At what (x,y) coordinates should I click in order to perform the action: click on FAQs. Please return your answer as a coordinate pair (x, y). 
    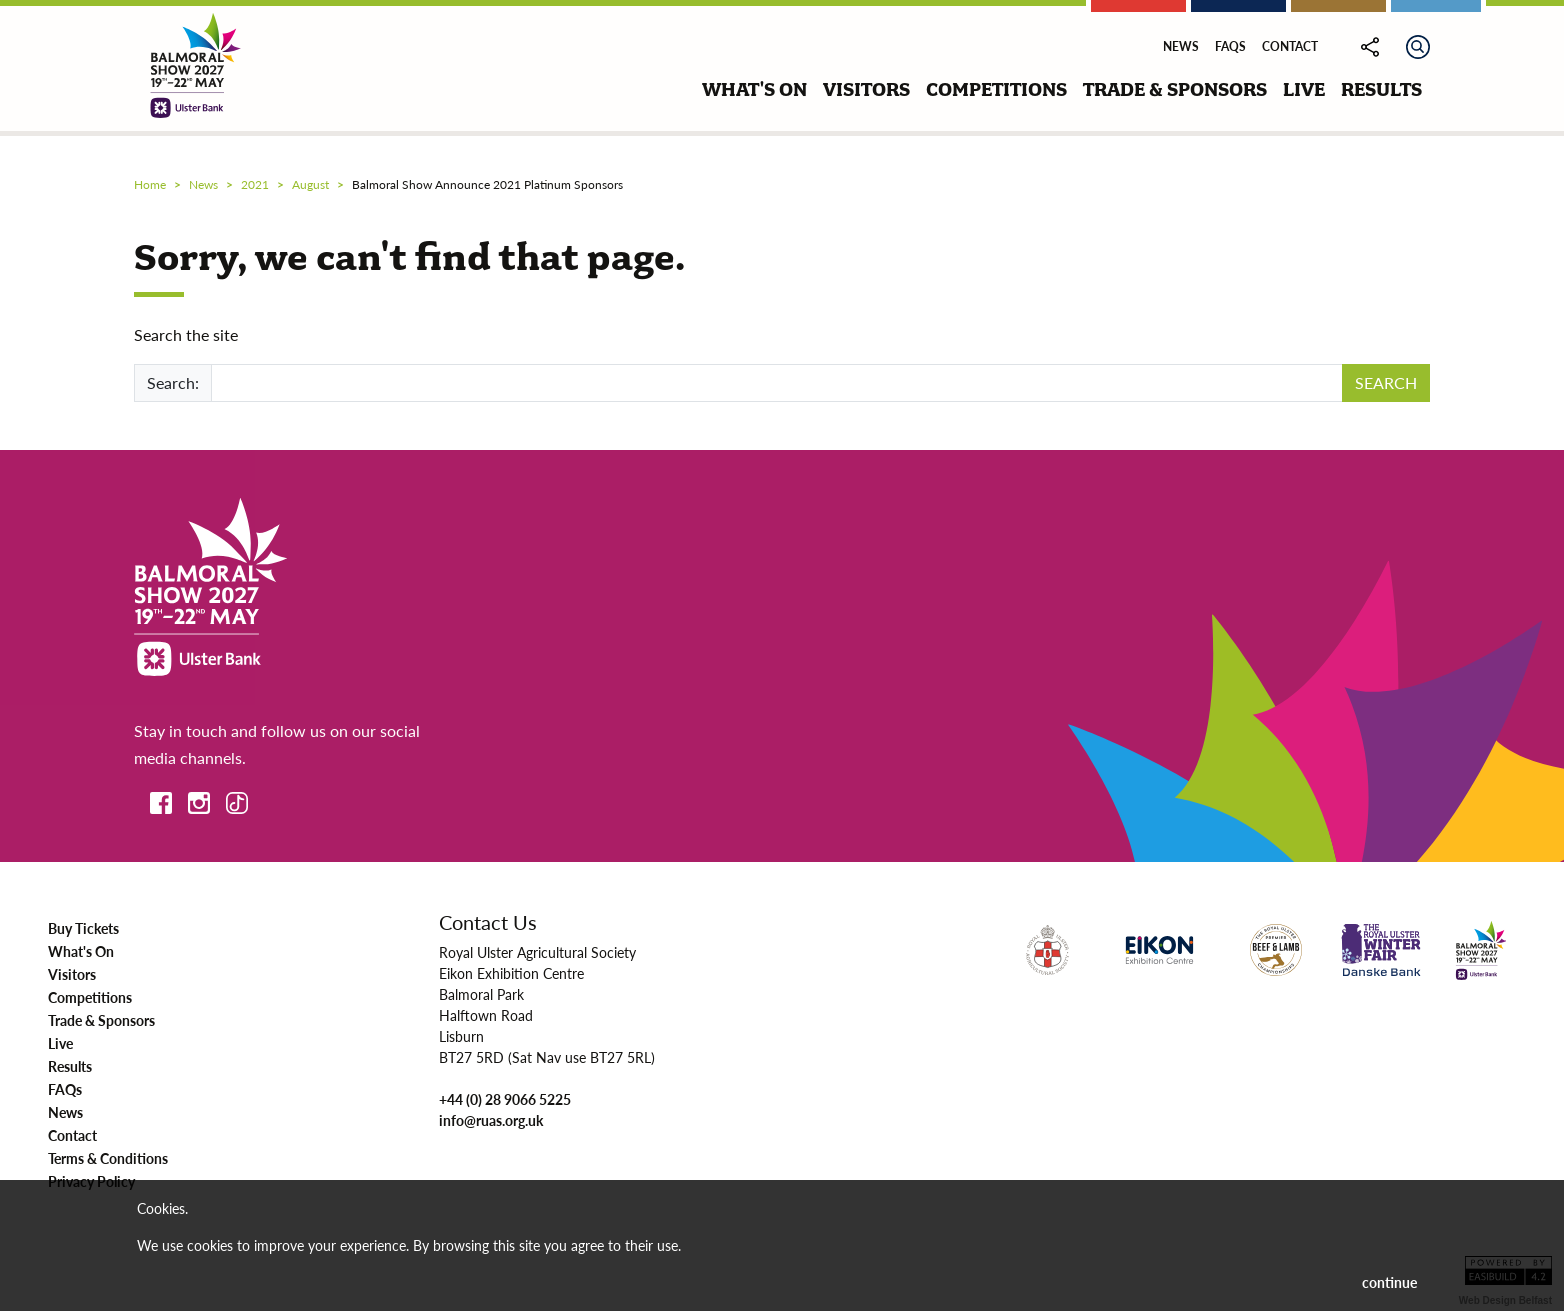
    Looking at the image, I should click on (1230, 46).